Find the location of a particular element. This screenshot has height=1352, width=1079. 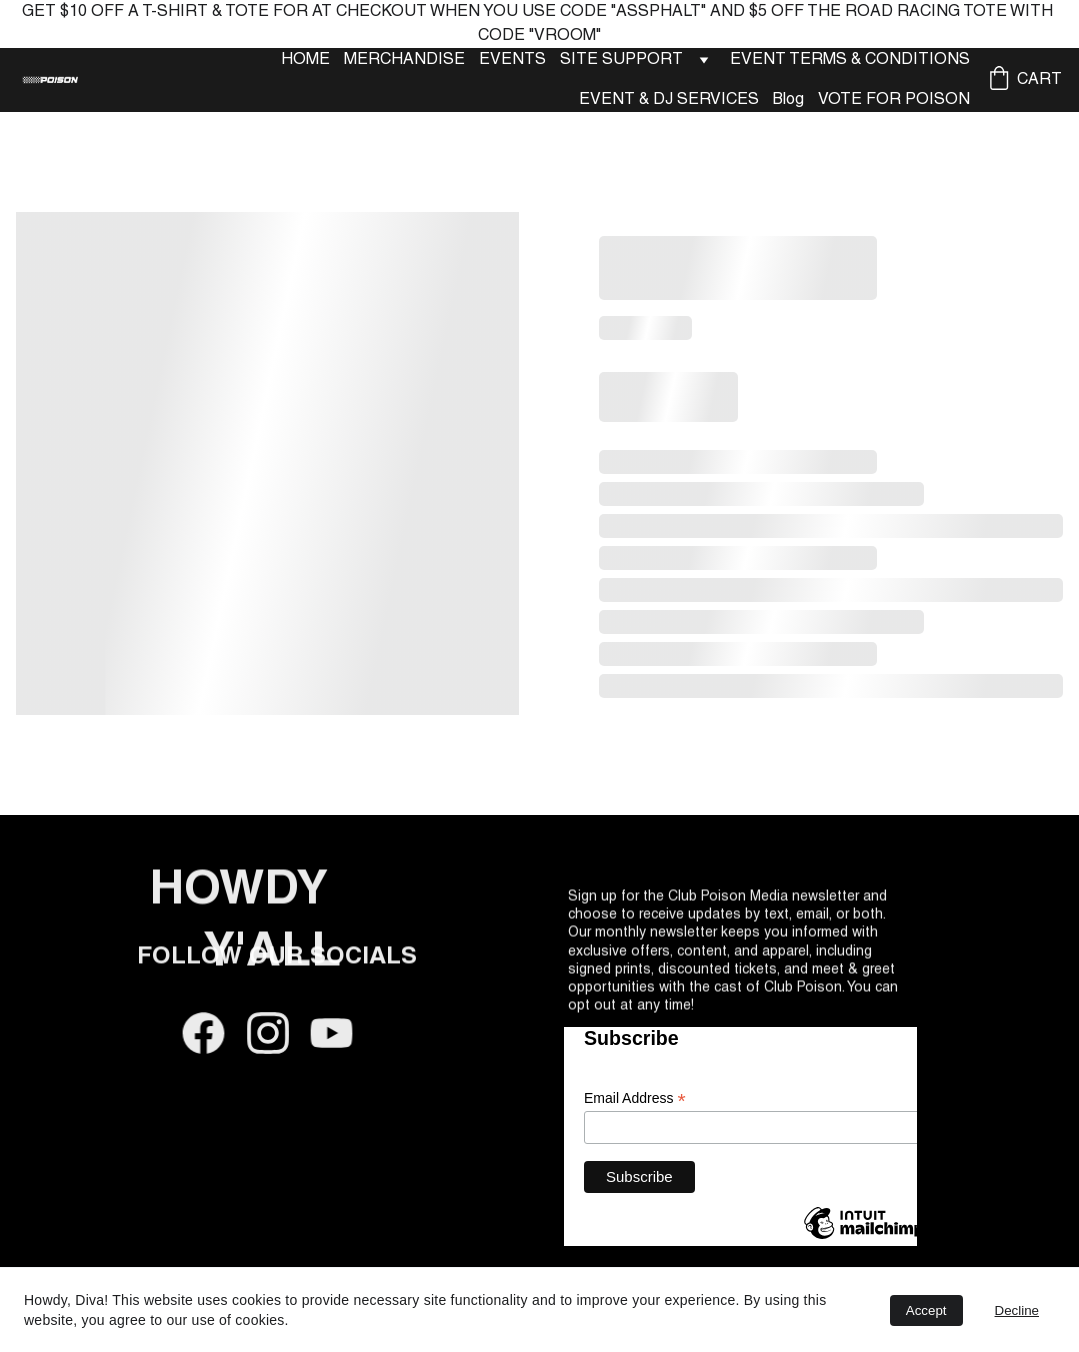

SITE SUPPORT is located at coordinates (621, 60).